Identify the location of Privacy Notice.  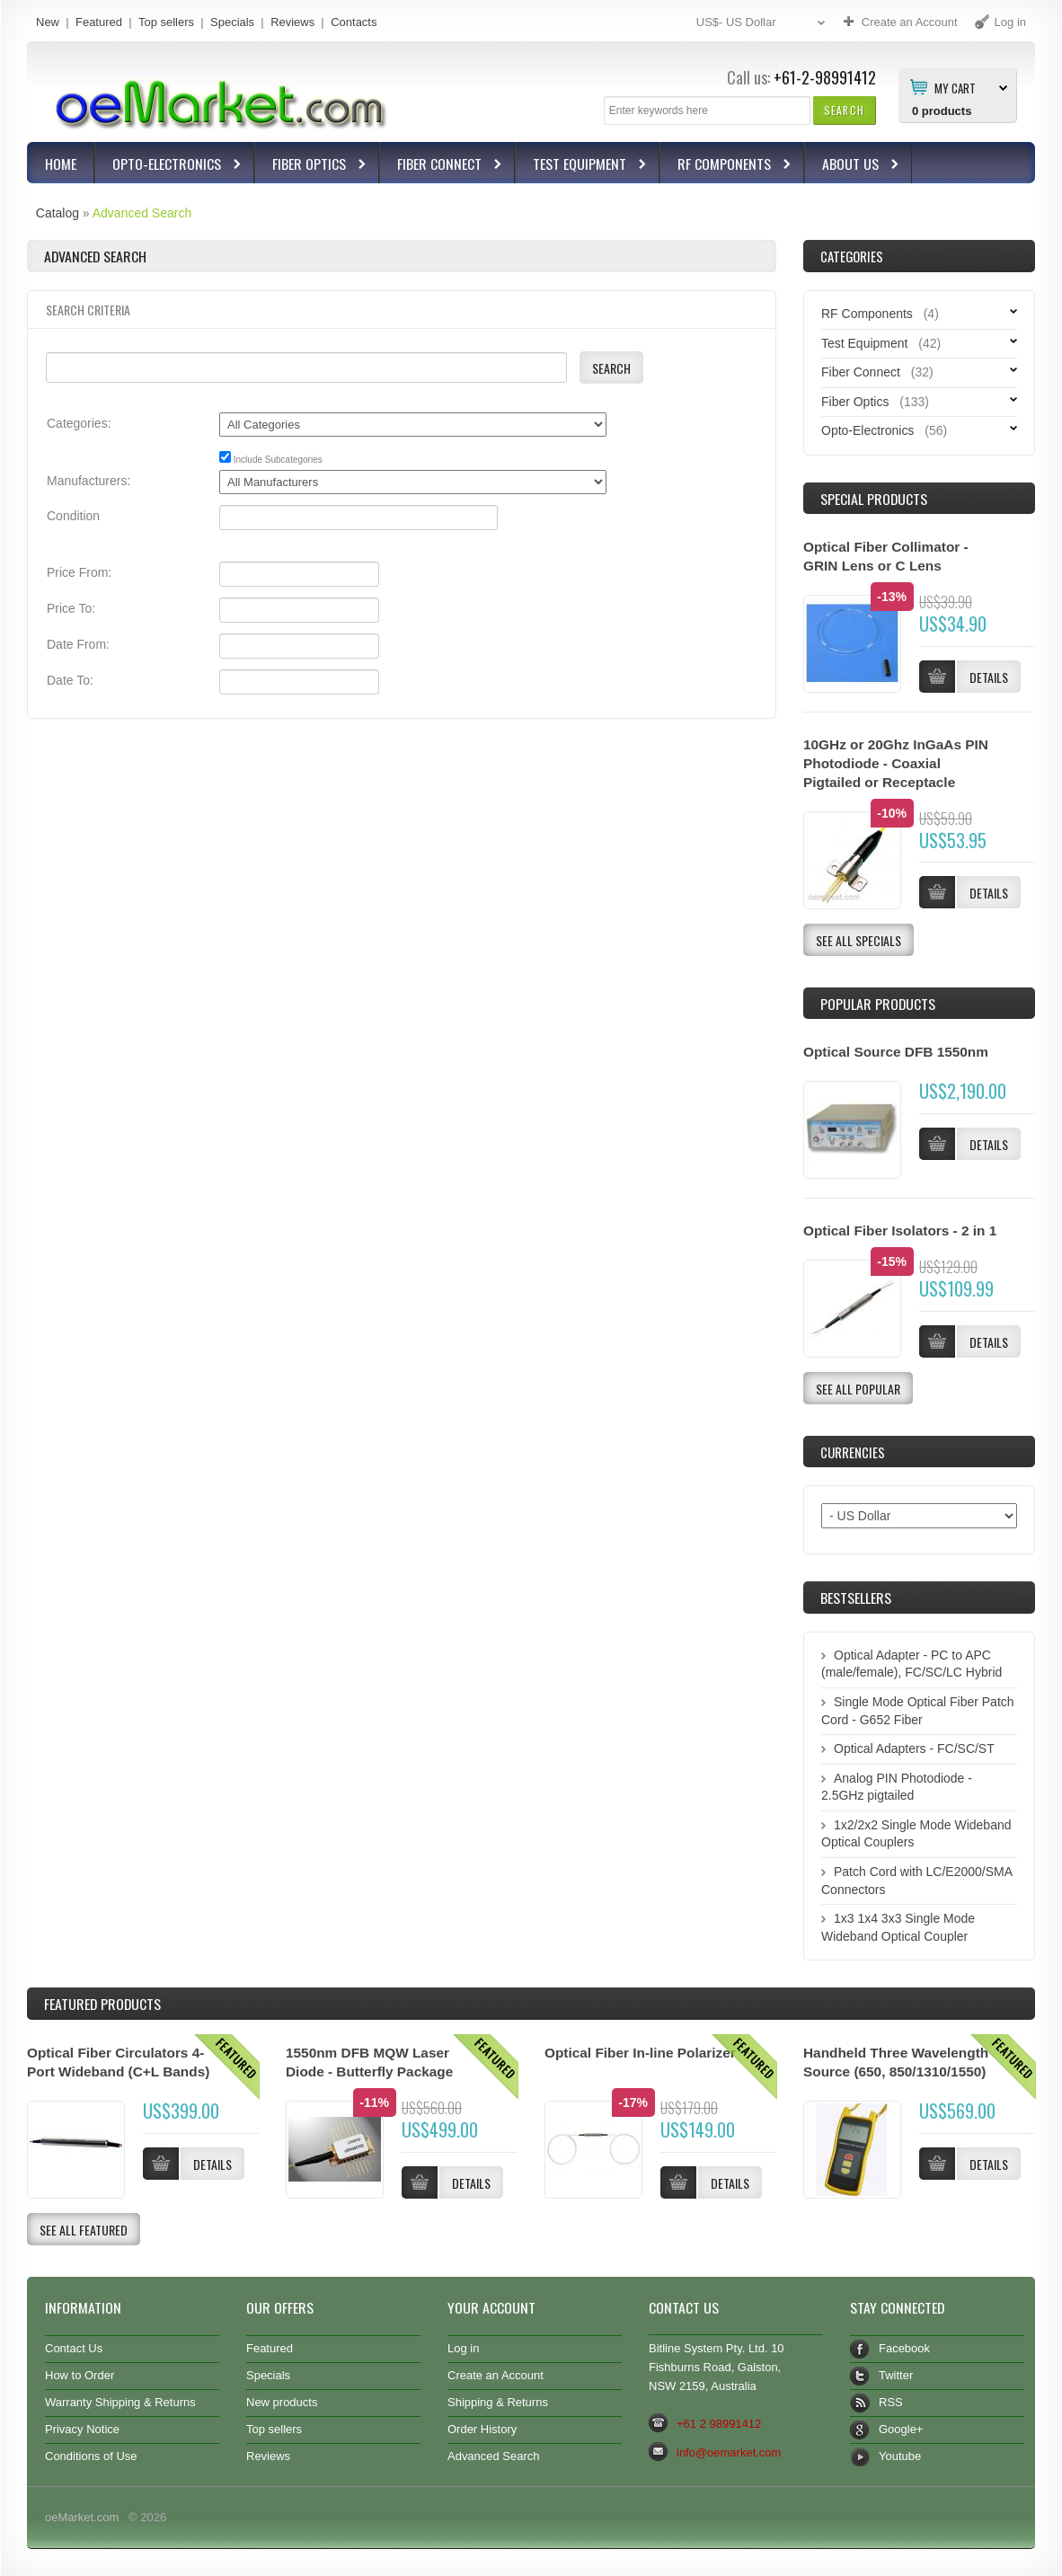
(82, 2429).